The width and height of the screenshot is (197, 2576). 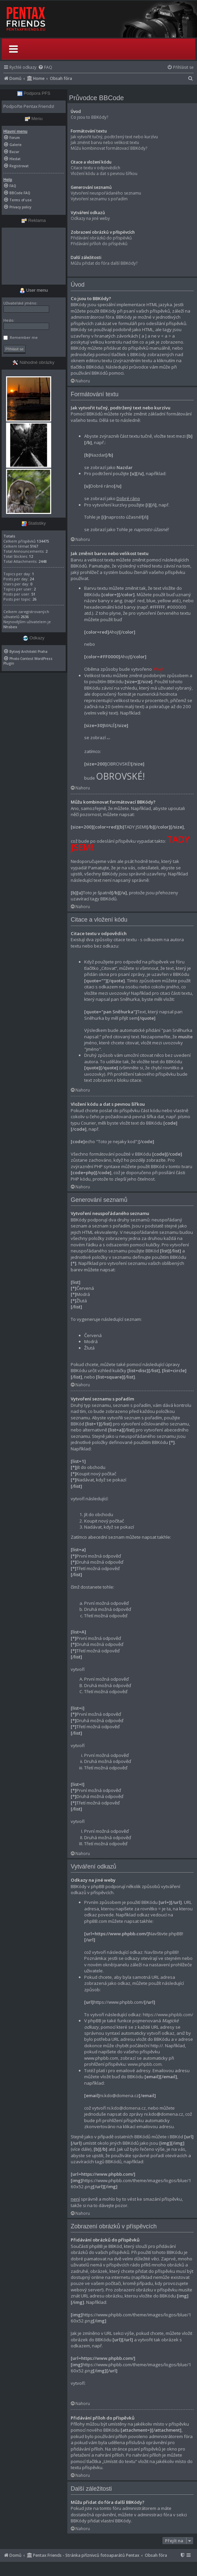 What do you see at coordinates (104, 263) in the screenshot?
I see `Můžu přidat do fóra další BBKódy?` at bounding box center [104, 263].